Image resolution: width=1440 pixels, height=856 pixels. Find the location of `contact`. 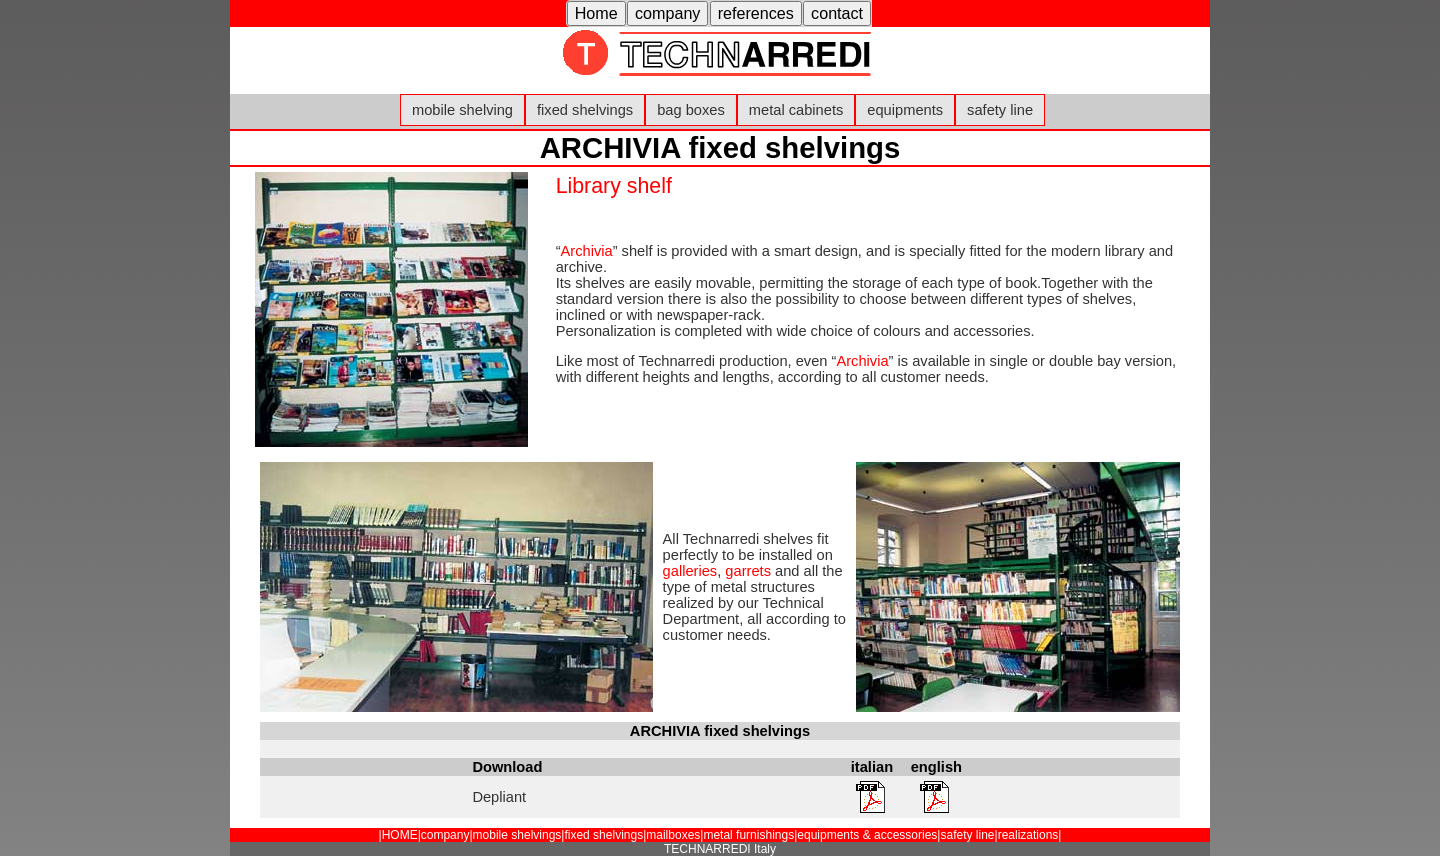

contact is located at coordinates (837, 13).